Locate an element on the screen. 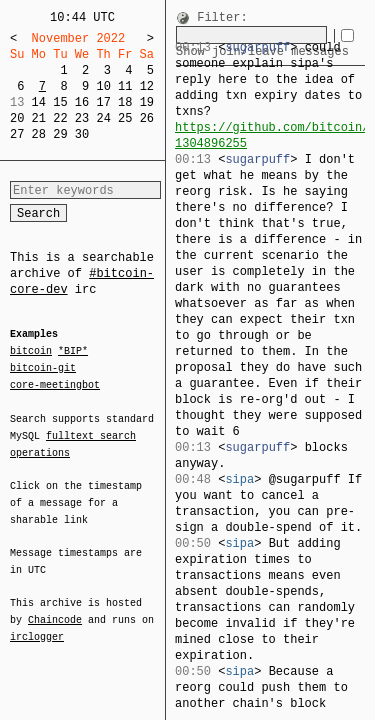 This screenshot has width=375, height=720. 29 is located at coordinates (60, 134).